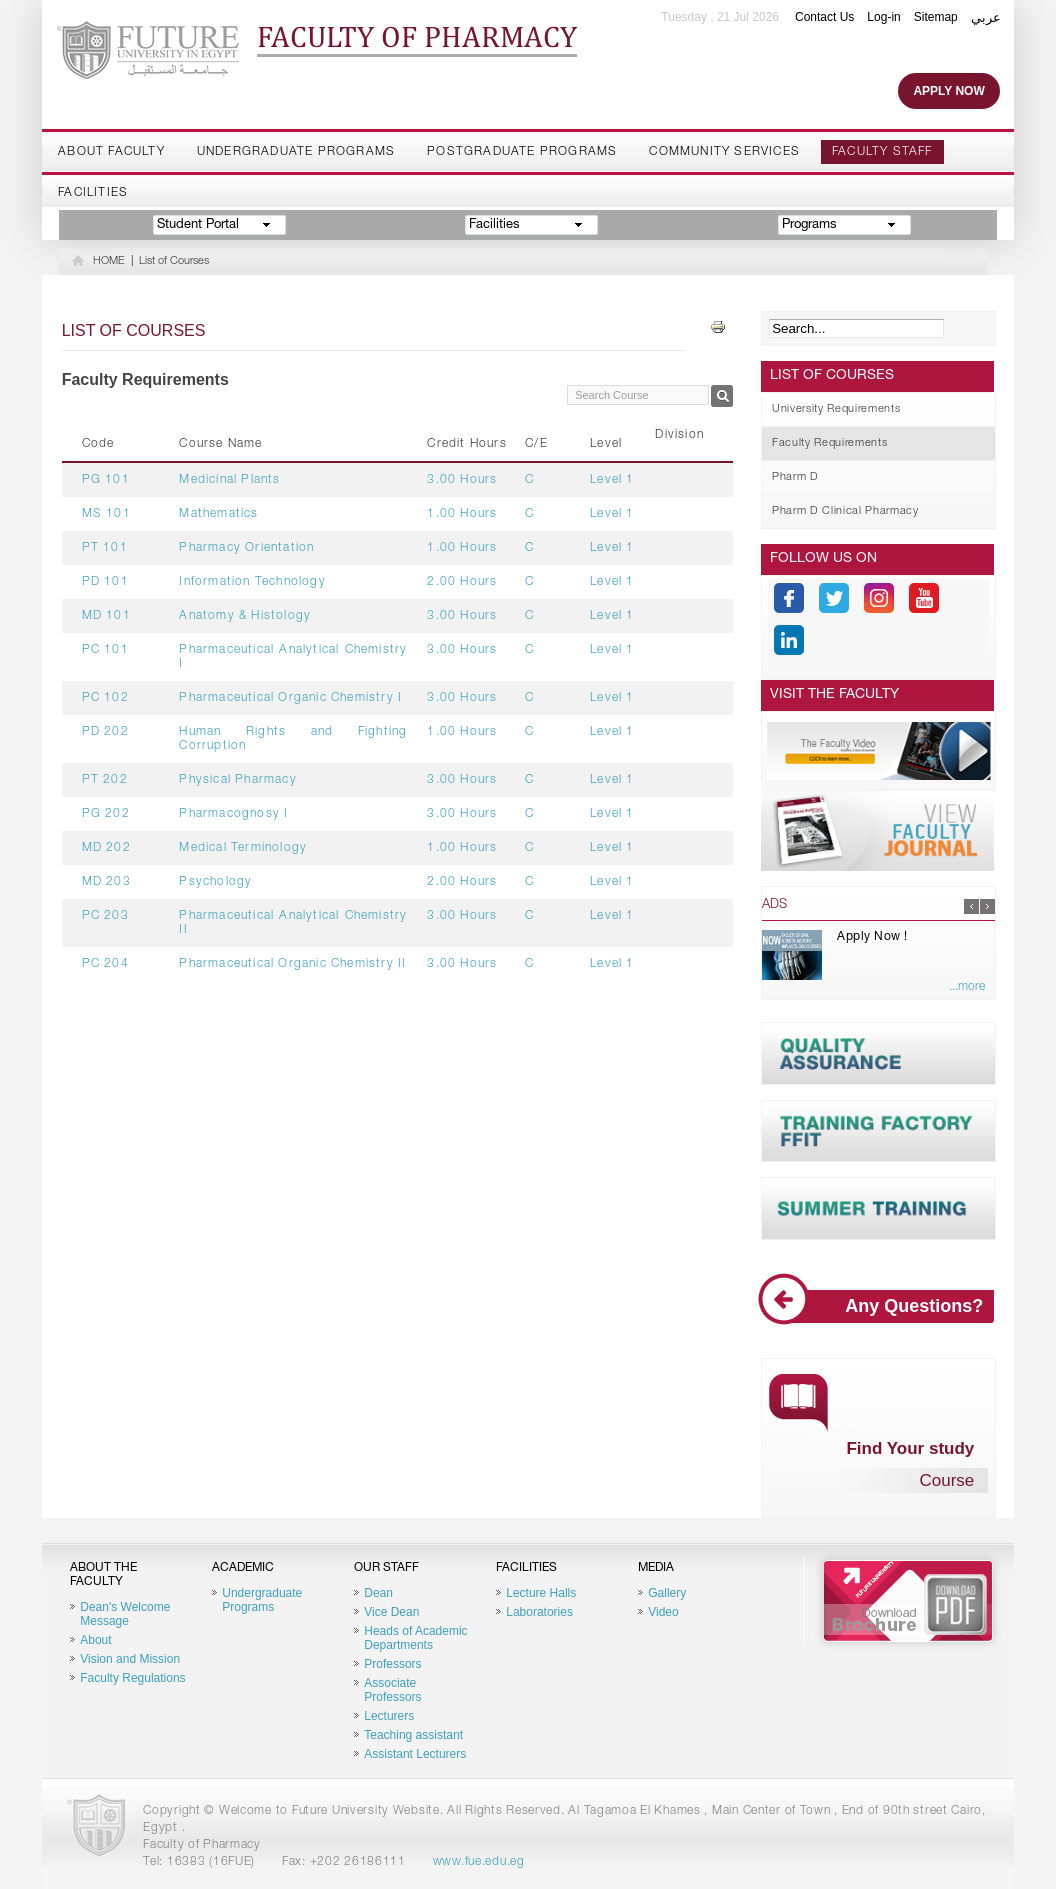 The width and height of the screenshot is (1056, 1889). Describe the element at coordinates (243, 848) in the screenshot. I see `Medical Terminology` at that location.